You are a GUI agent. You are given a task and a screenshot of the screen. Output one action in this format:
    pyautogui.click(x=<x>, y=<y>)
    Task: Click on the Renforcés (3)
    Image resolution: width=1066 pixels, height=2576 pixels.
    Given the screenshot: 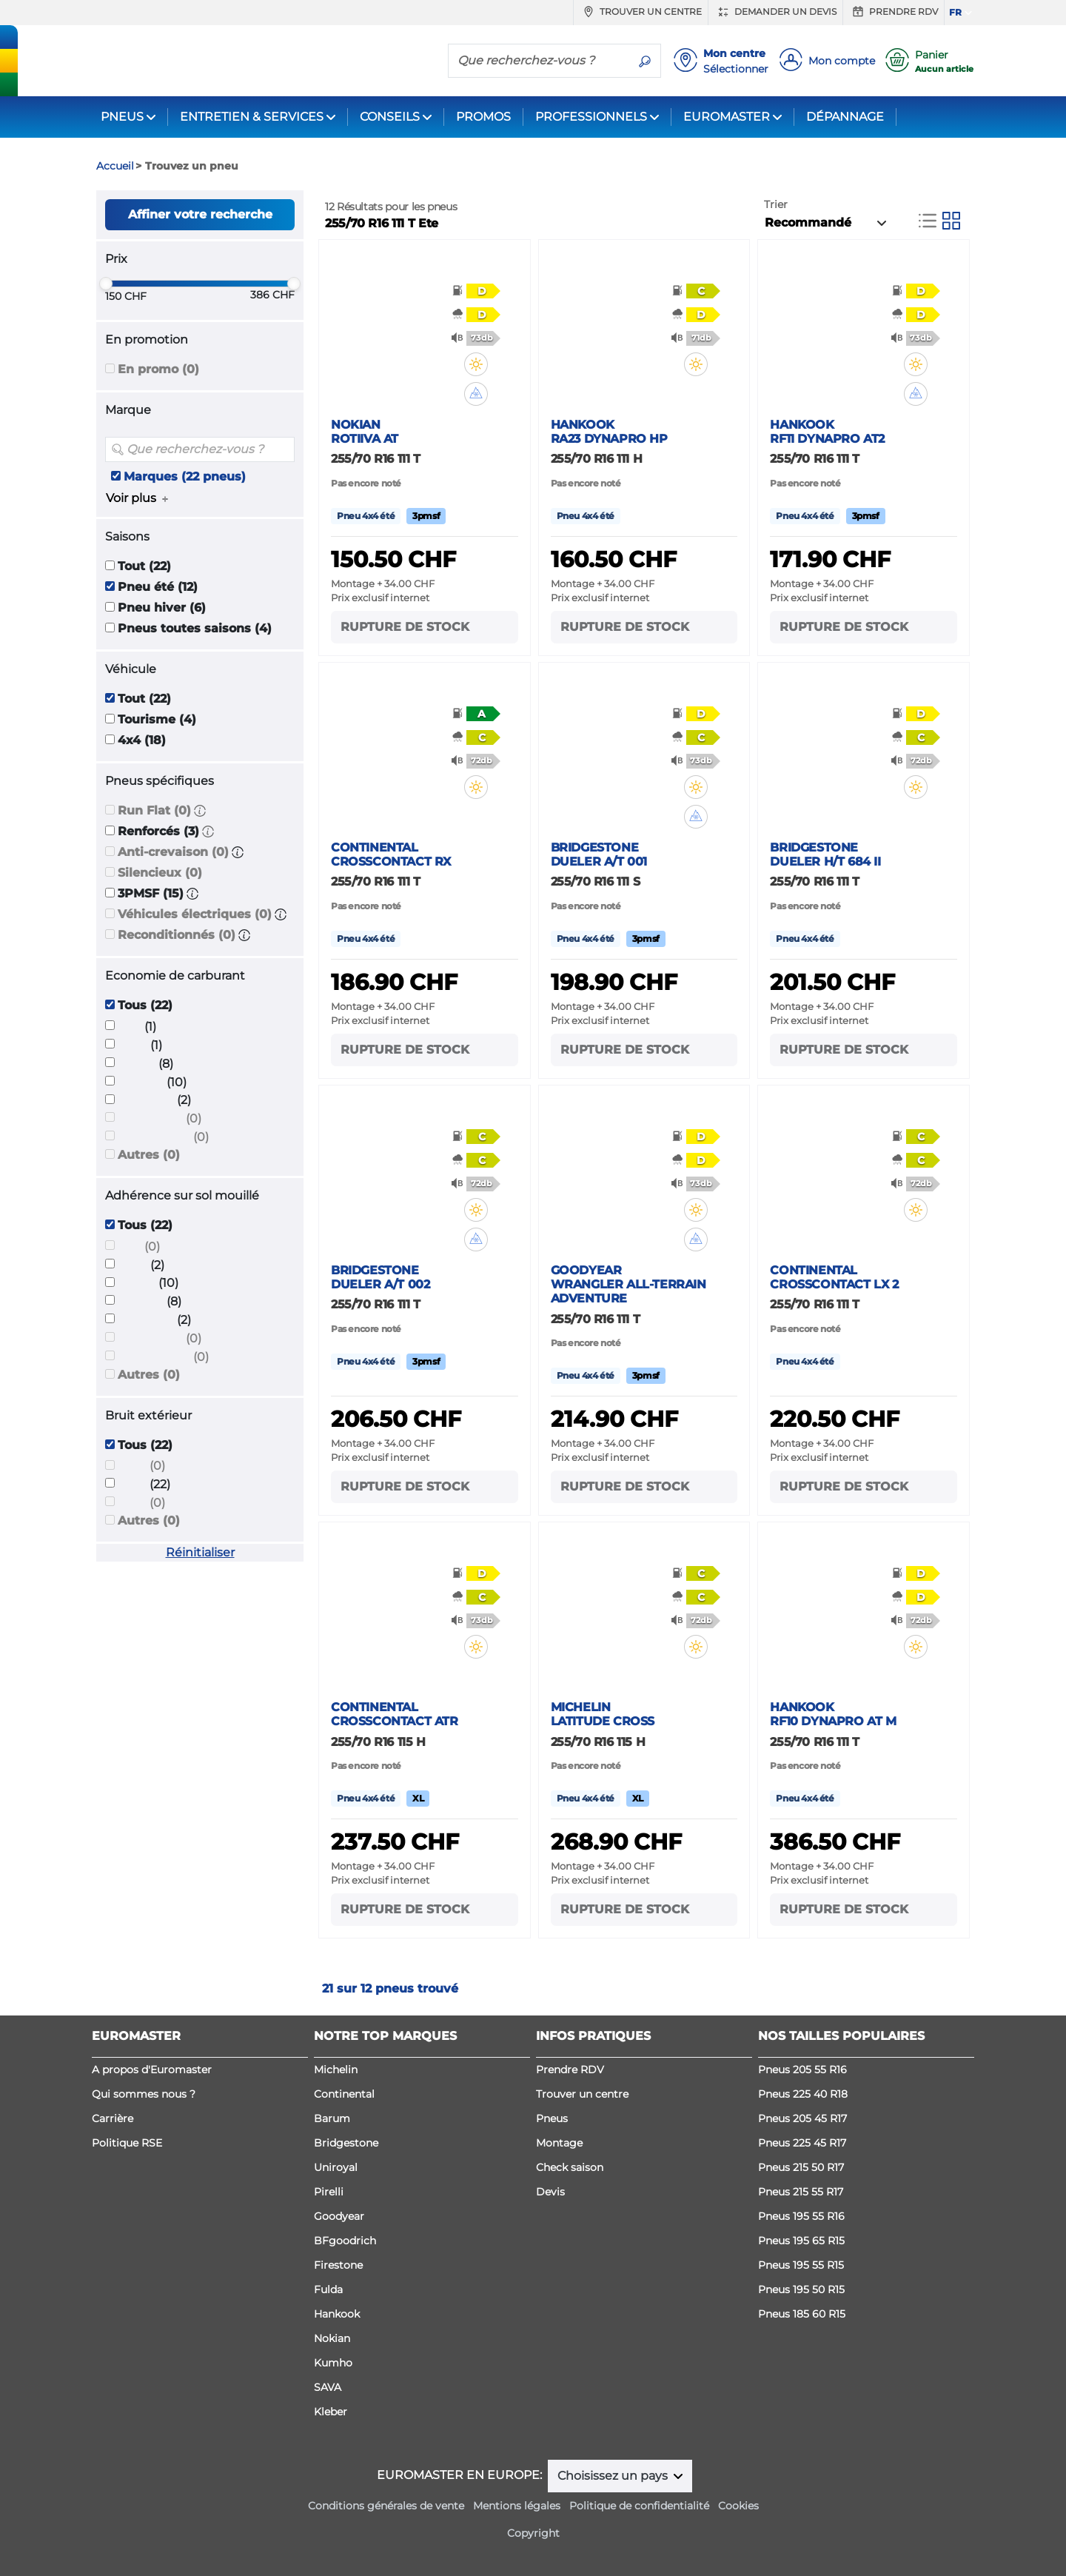 What is the action you would take?
    pyautogui.click(x=158, y=831)
    